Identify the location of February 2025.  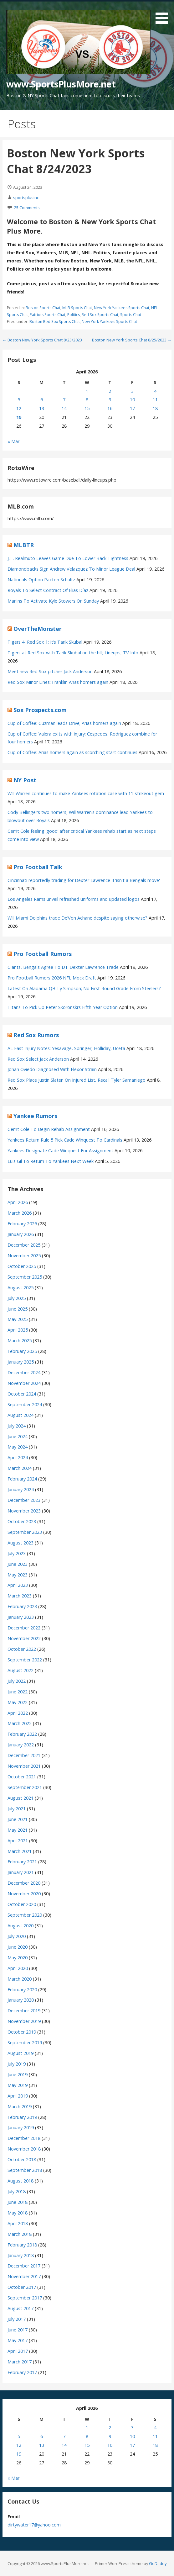
(22, 1351).